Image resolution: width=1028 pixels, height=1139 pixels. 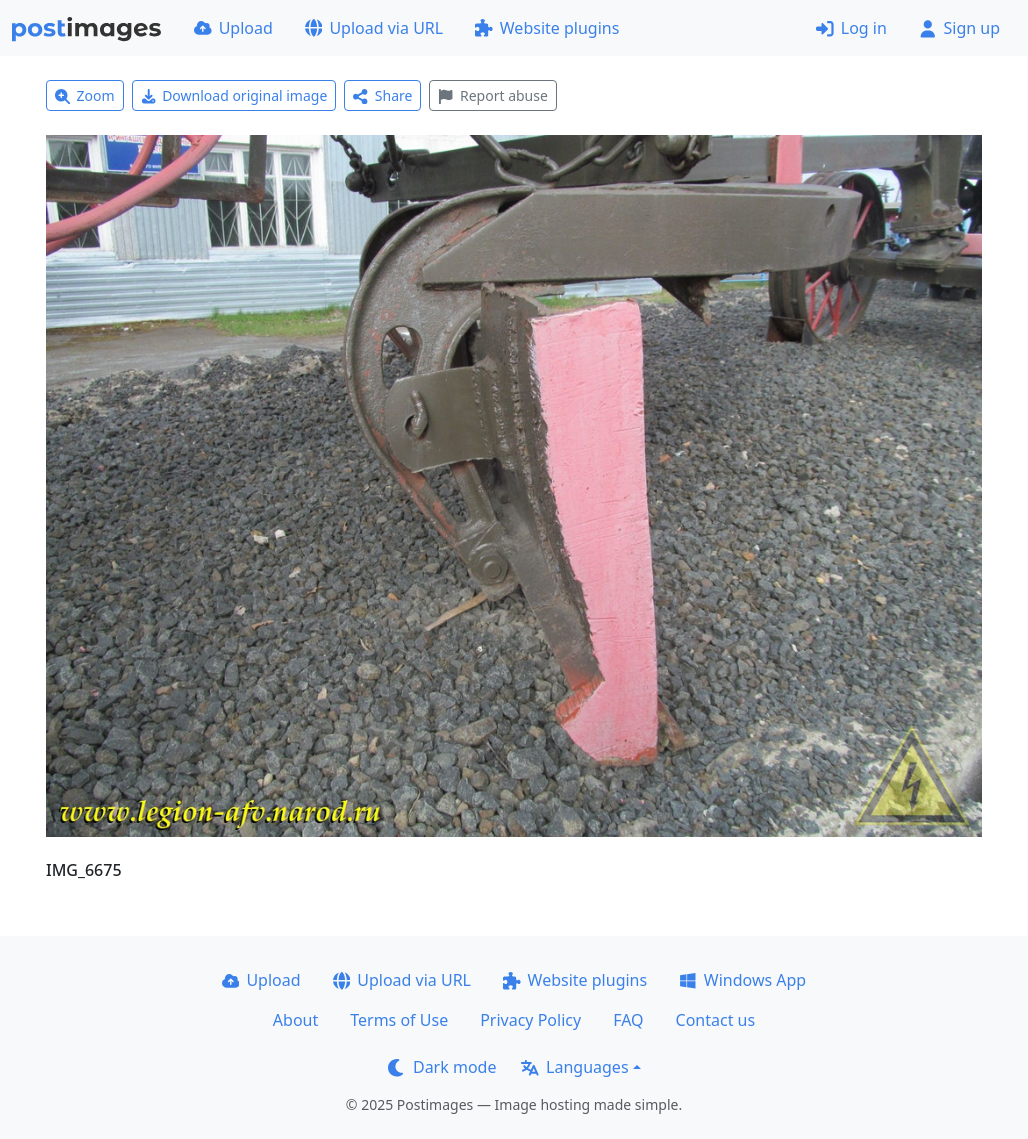 I want to click on Privacy Policy, so click(x=530, y=1020).